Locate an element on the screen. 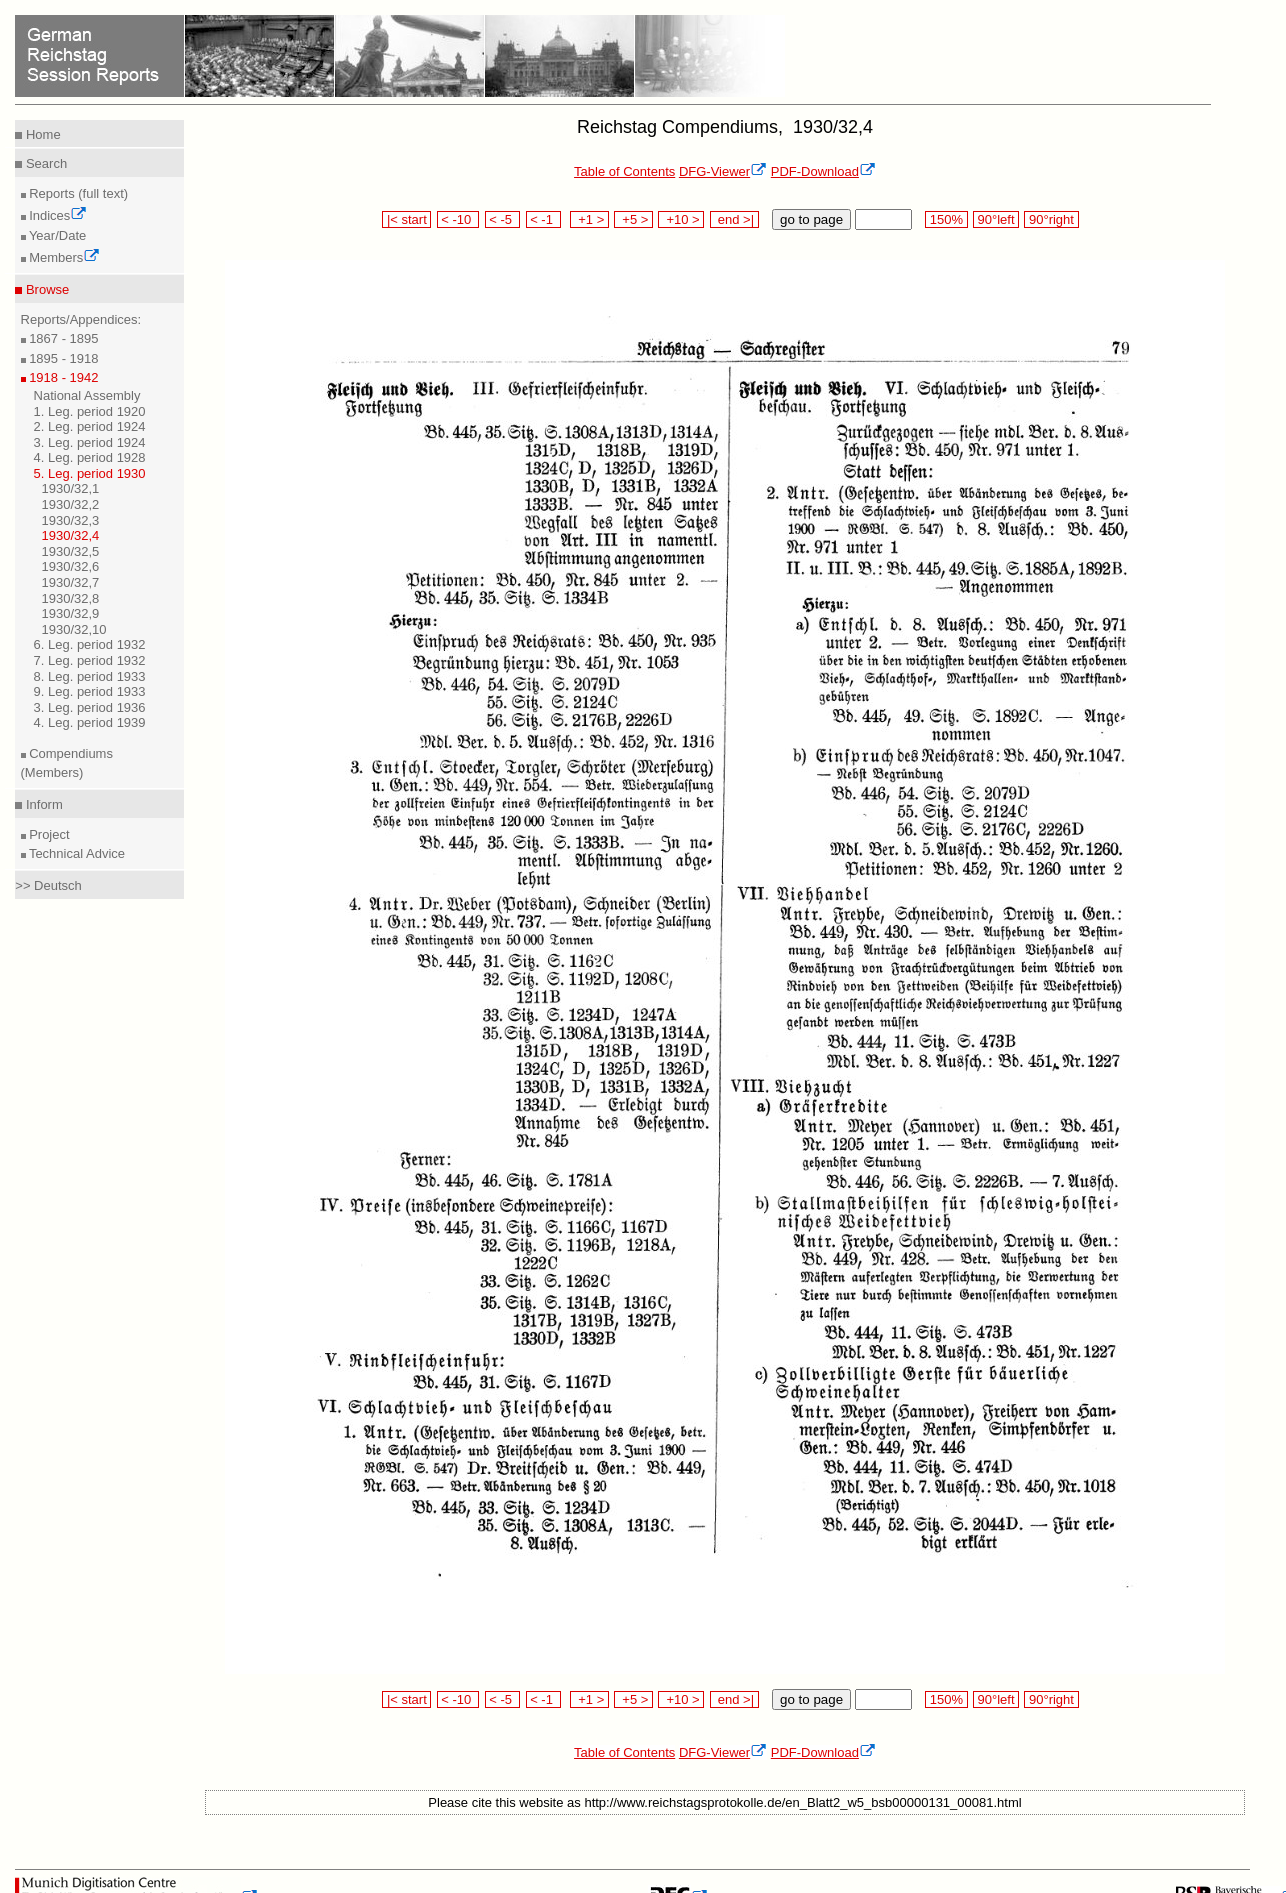 The height and width of the screenshot is (1893, 1286). 7. Leg. period 1932 is located at coordinates (90, 660).